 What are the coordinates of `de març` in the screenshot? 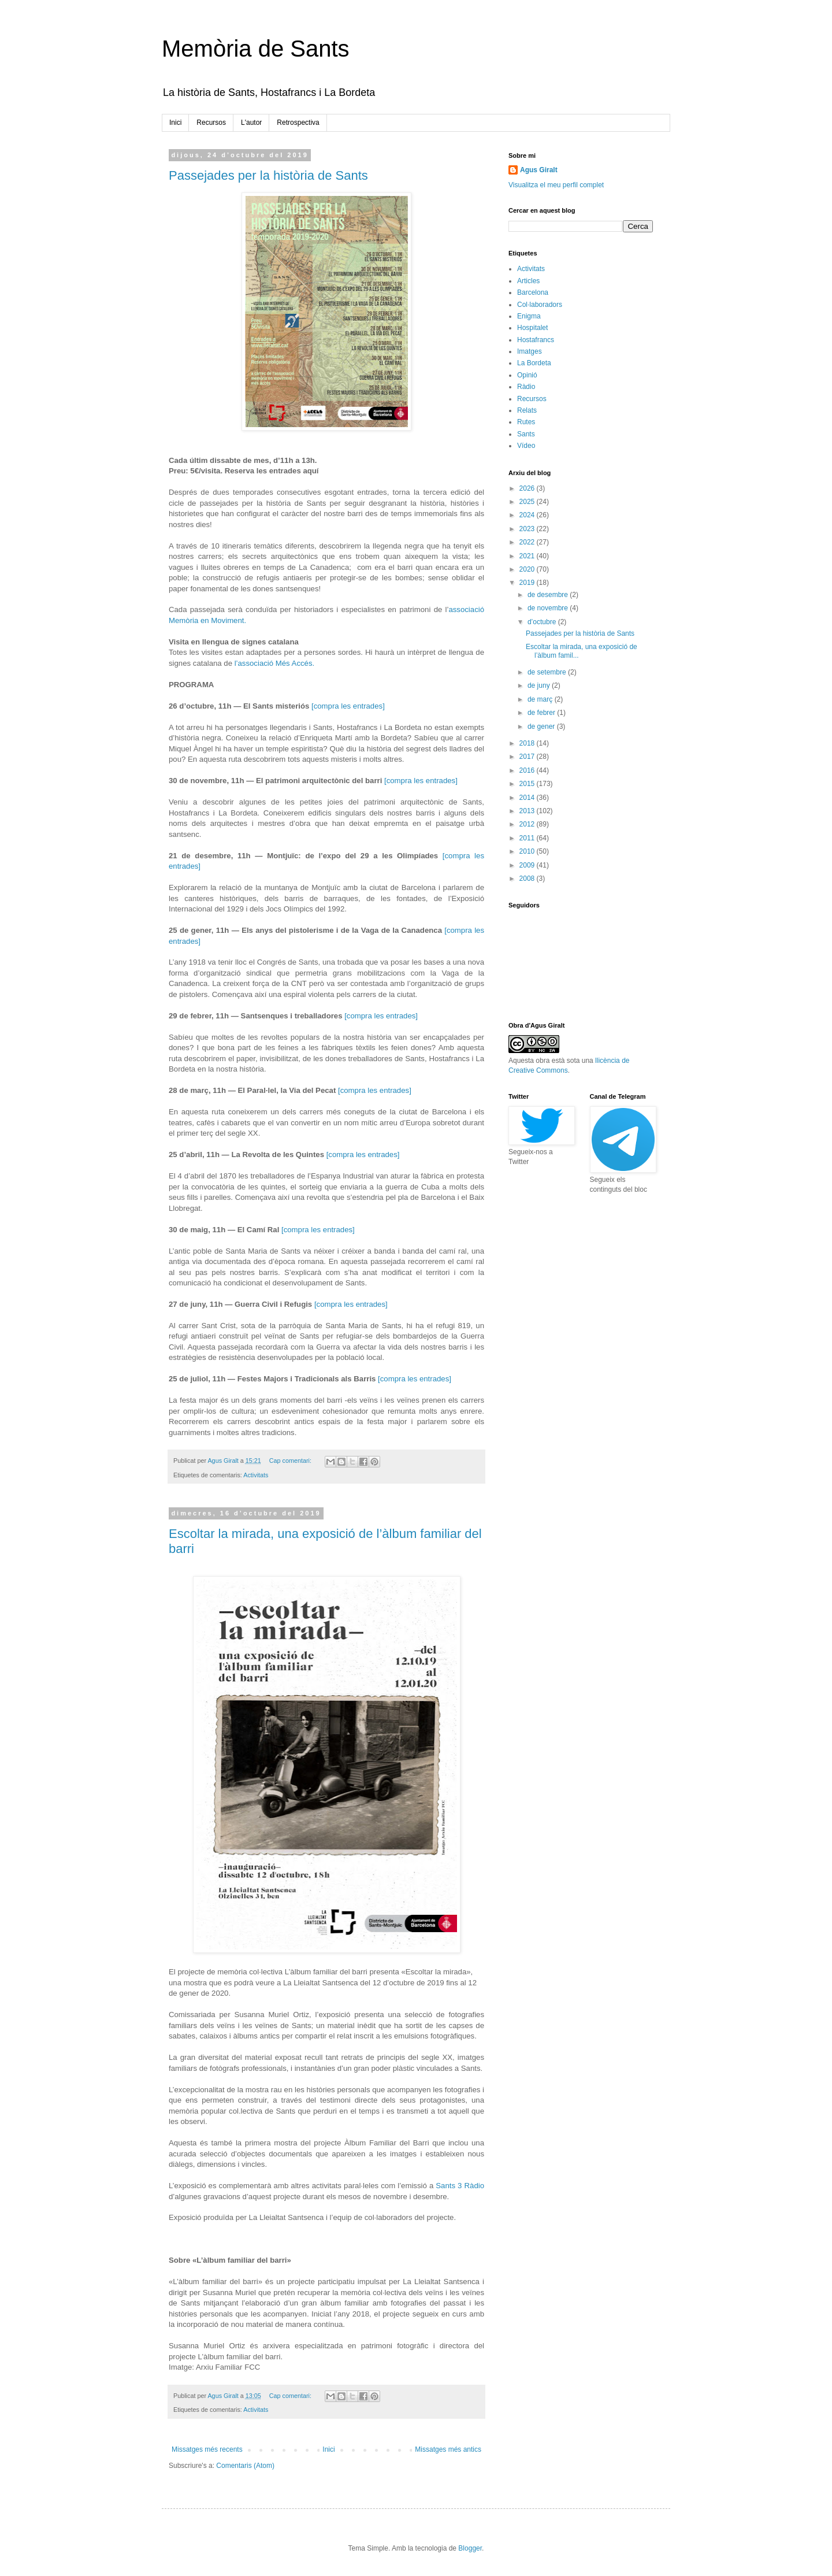 It's located at (541, 699).